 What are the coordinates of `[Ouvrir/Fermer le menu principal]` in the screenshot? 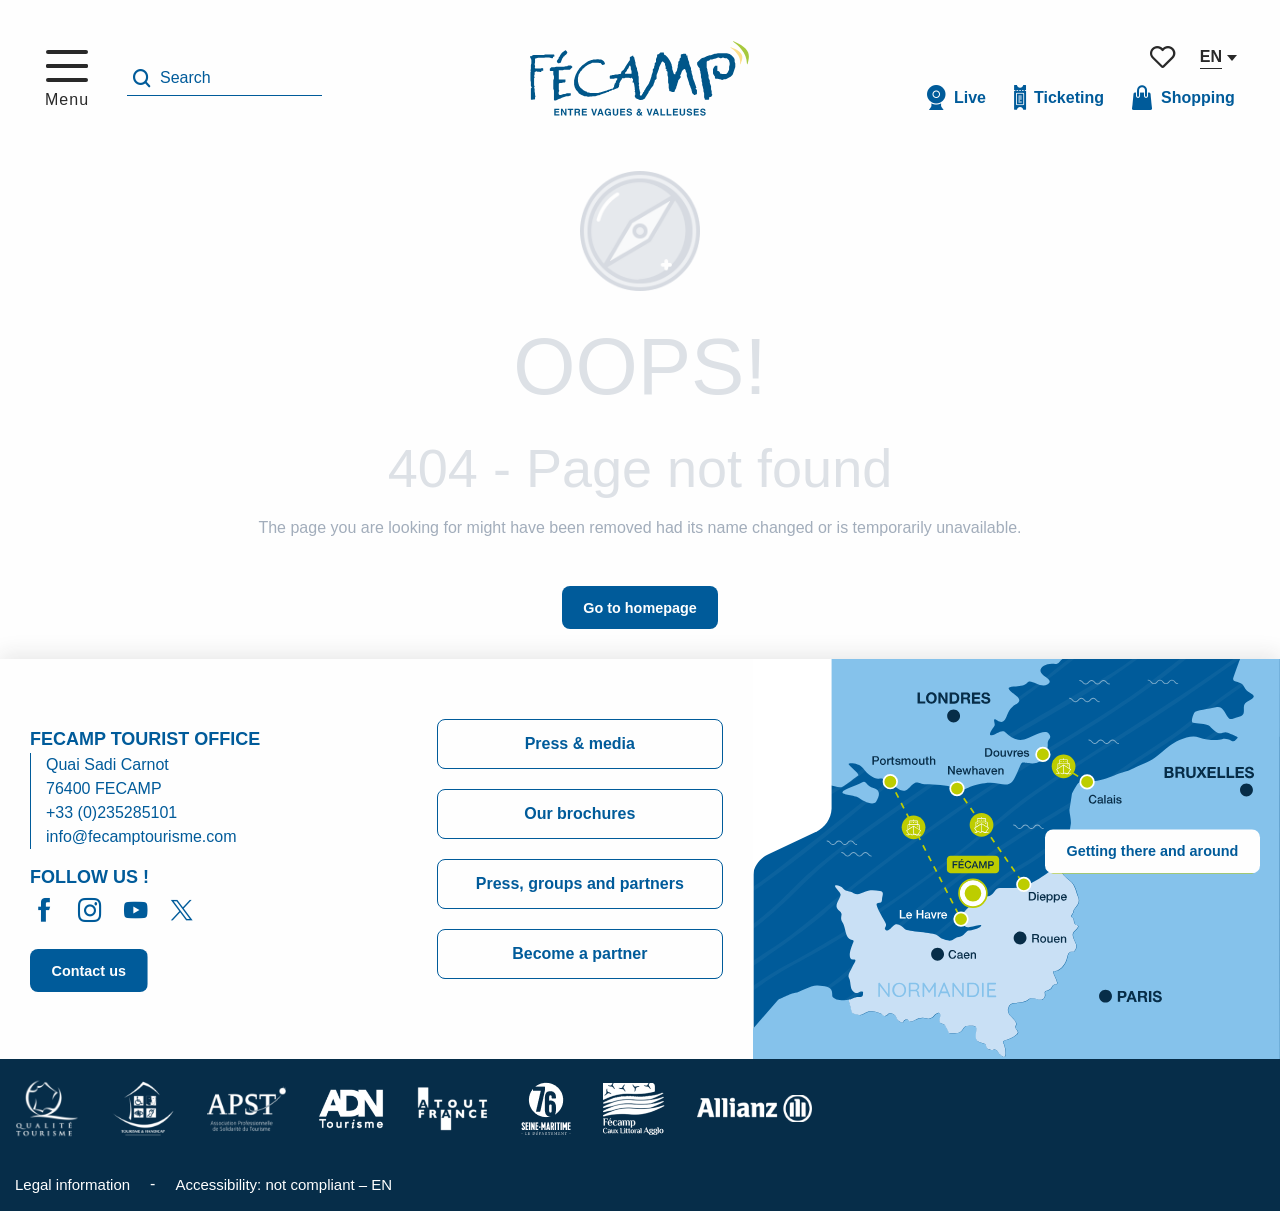 It's located at (67, 79).